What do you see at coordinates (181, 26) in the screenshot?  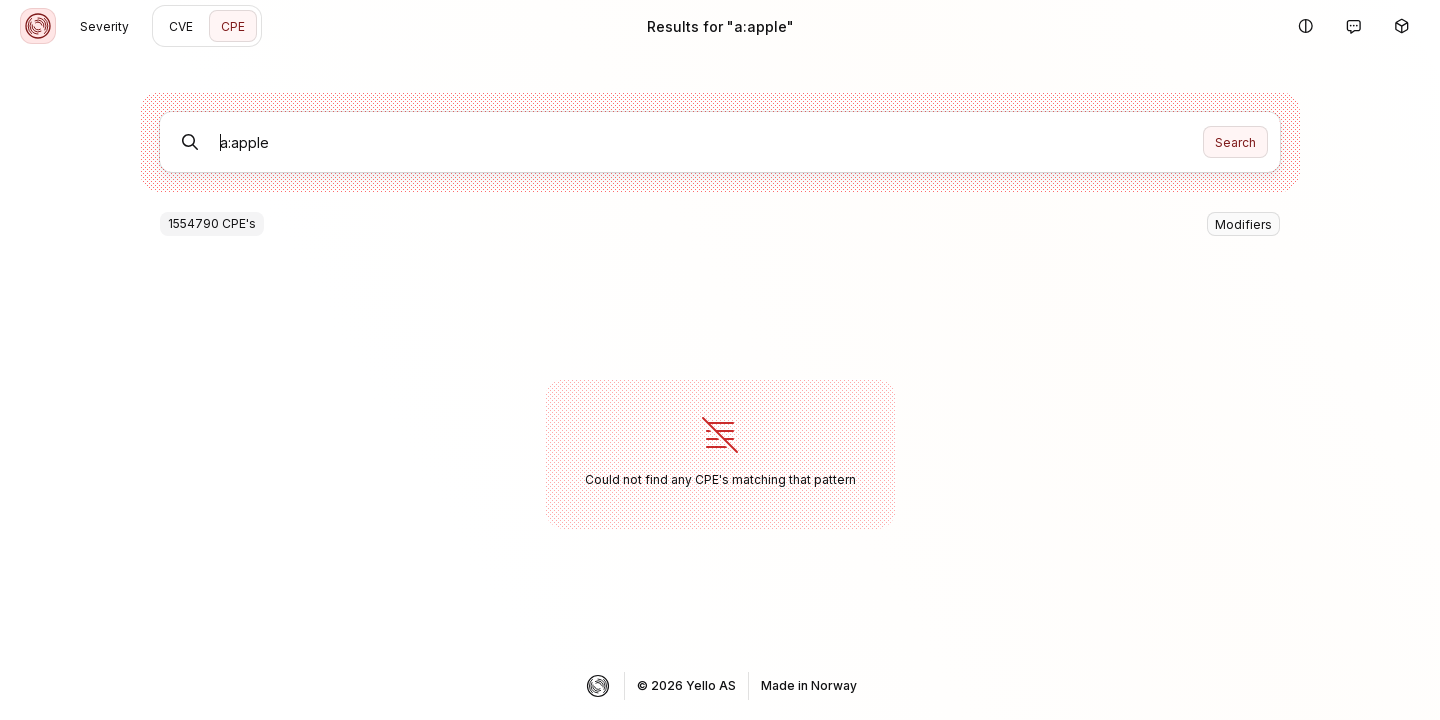 I see `CVE` at bounding box center [181, 26].